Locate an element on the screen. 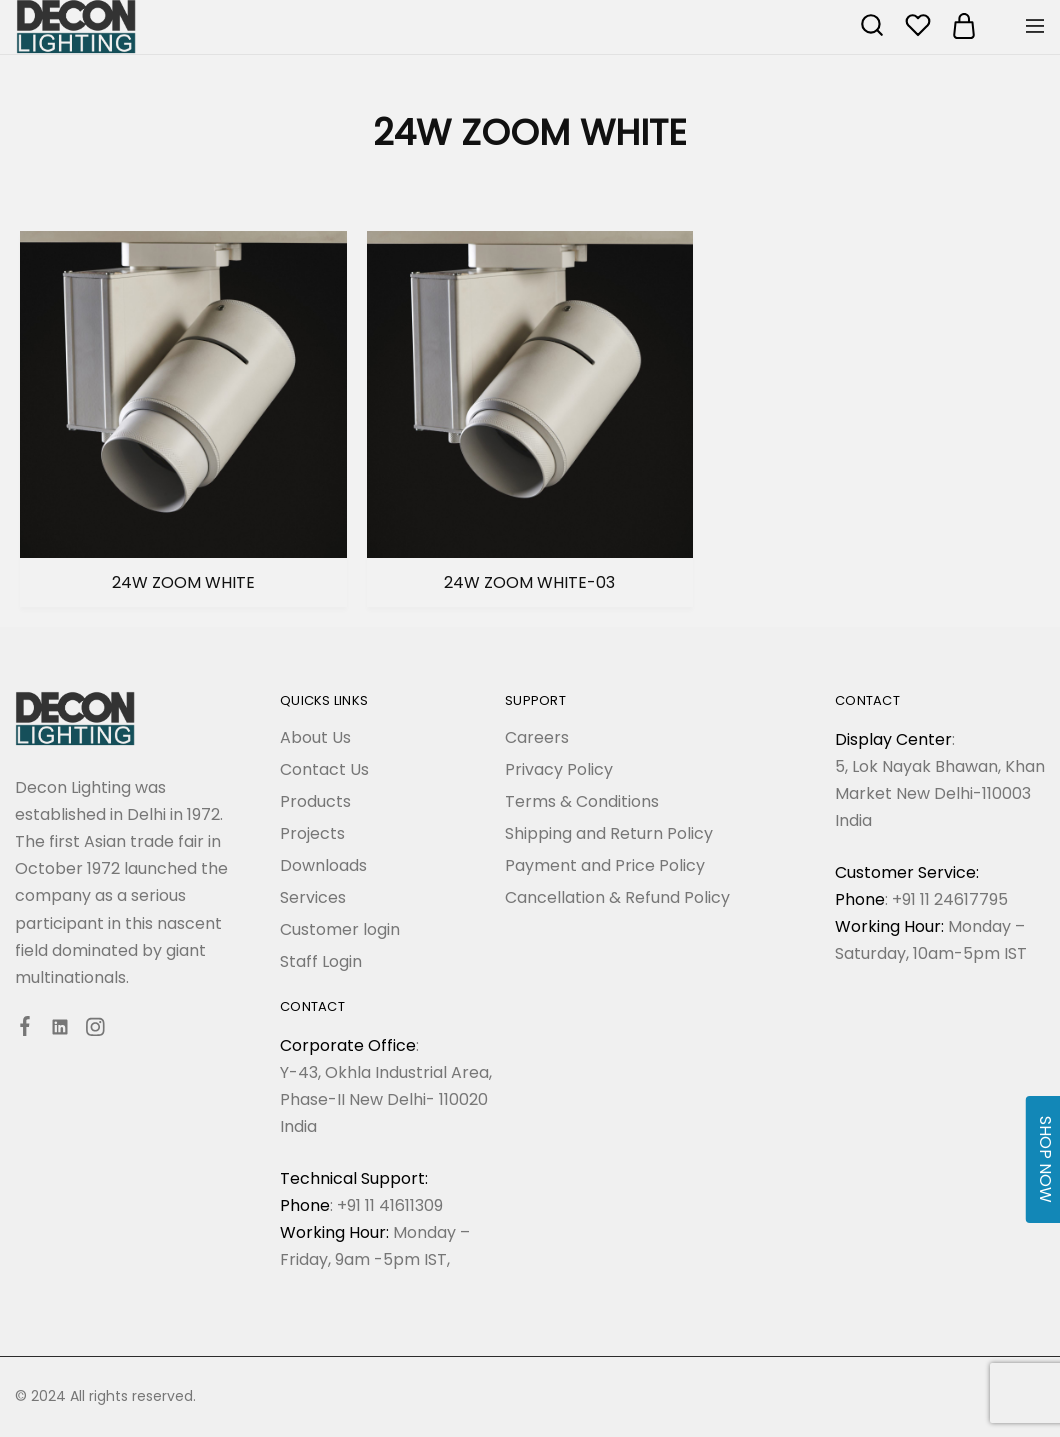  Privacy Policy is located at coordinates (559, 769).